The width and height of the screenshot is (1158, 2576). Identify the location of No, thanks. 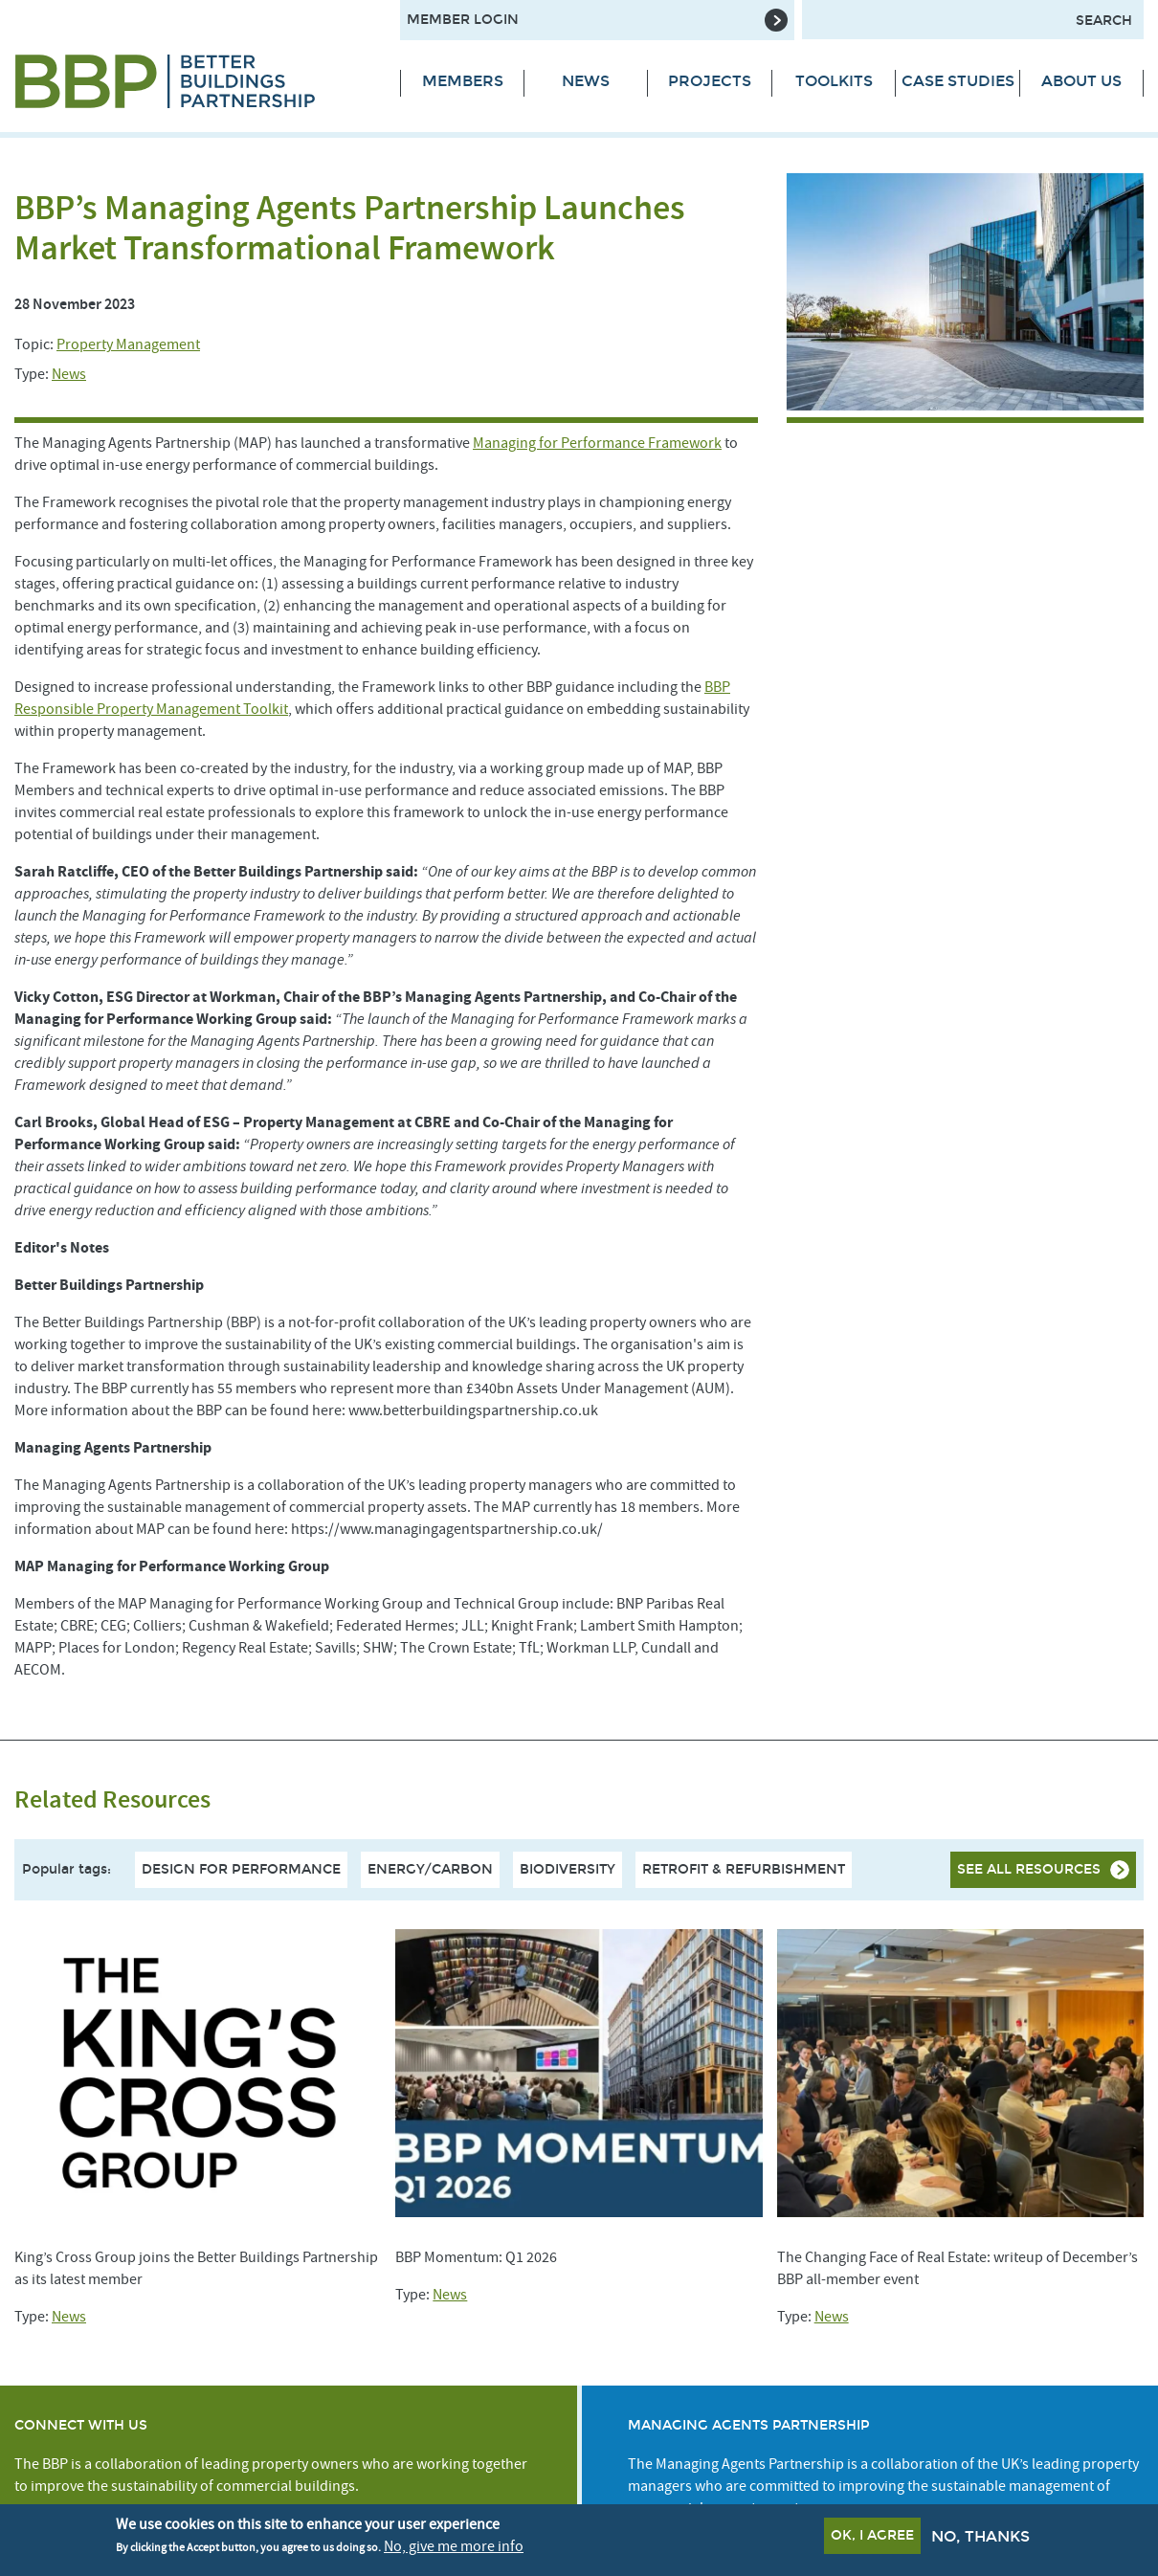
(980, 2536).